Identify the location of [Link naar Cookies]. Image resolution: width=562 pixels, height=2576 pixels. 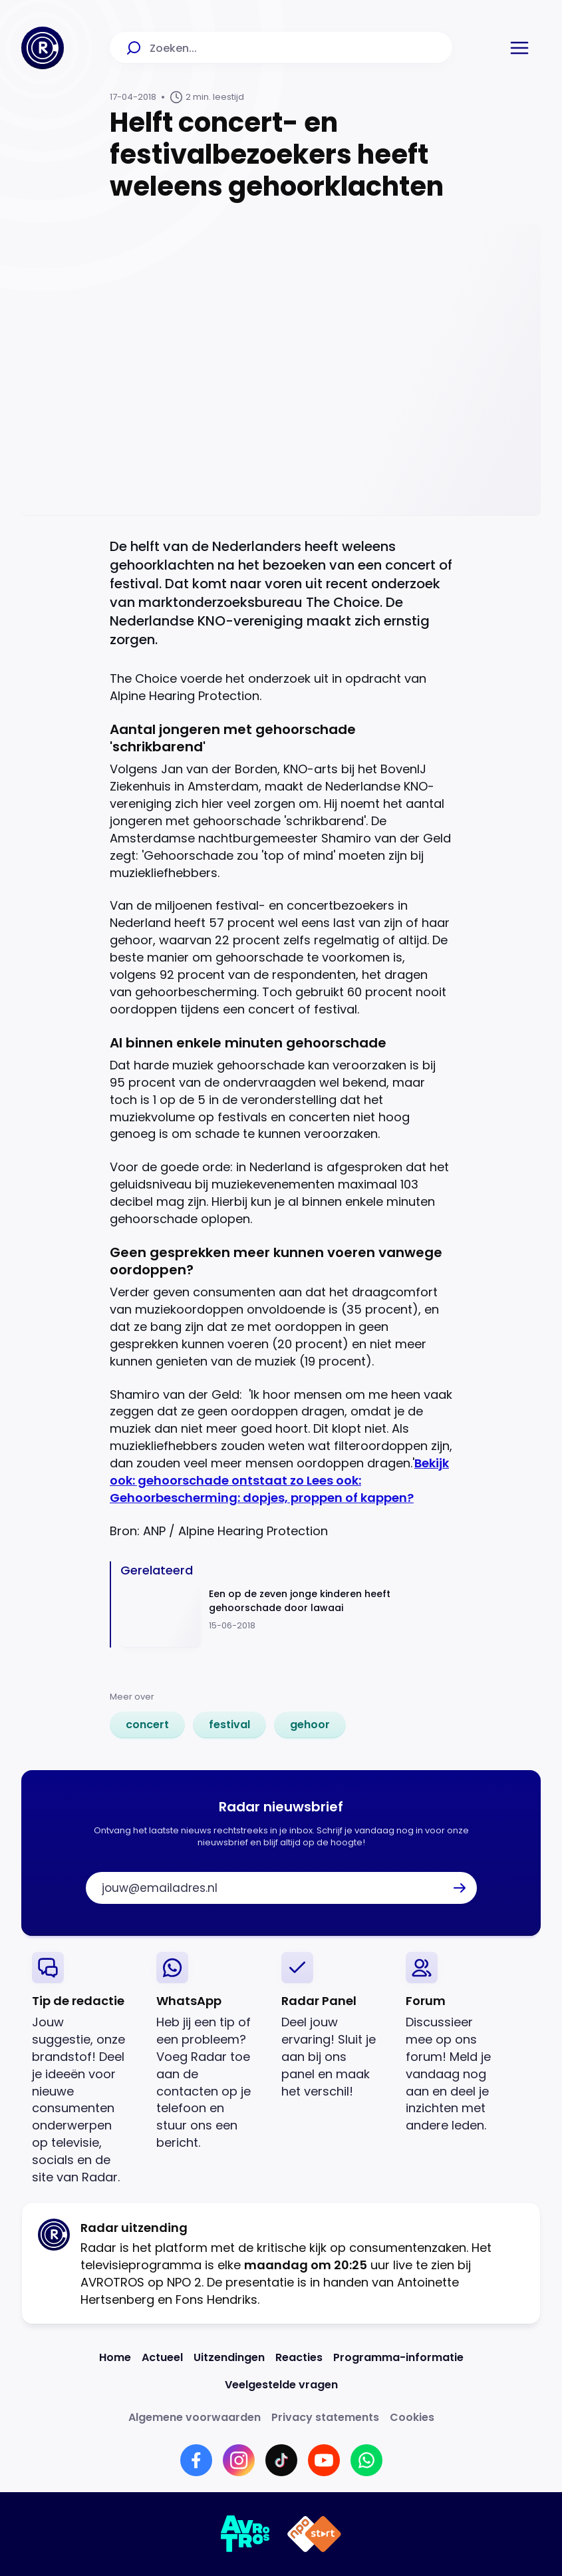
(412, 2417).